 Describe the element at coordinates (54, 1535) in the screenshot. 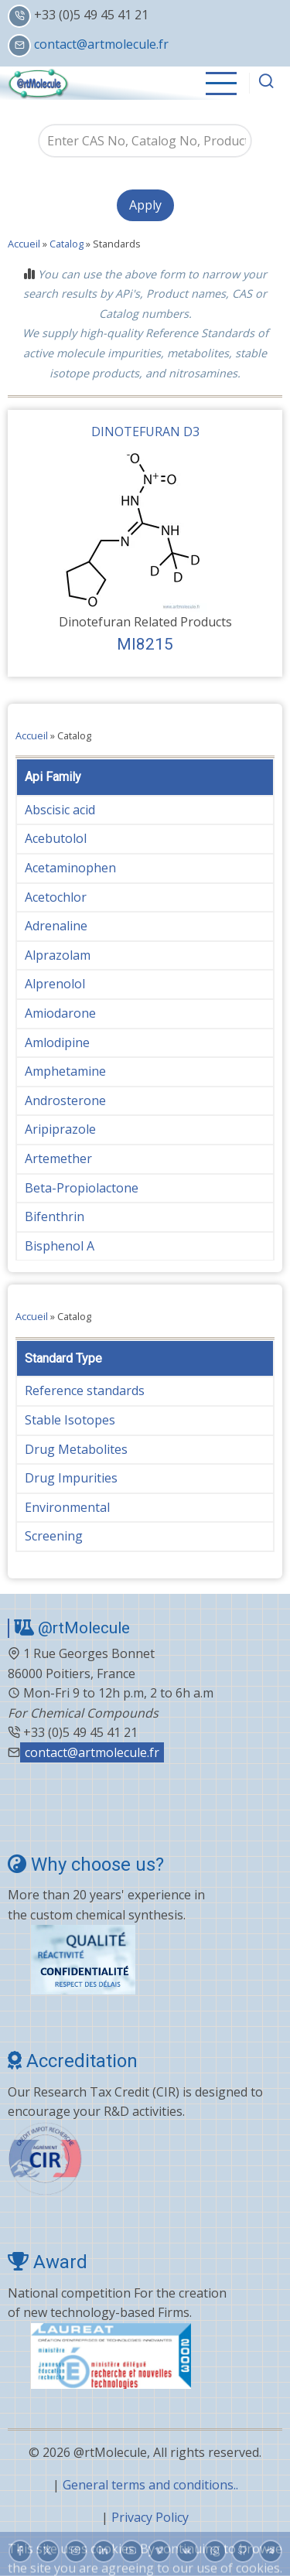

I see `Screening` at that location.